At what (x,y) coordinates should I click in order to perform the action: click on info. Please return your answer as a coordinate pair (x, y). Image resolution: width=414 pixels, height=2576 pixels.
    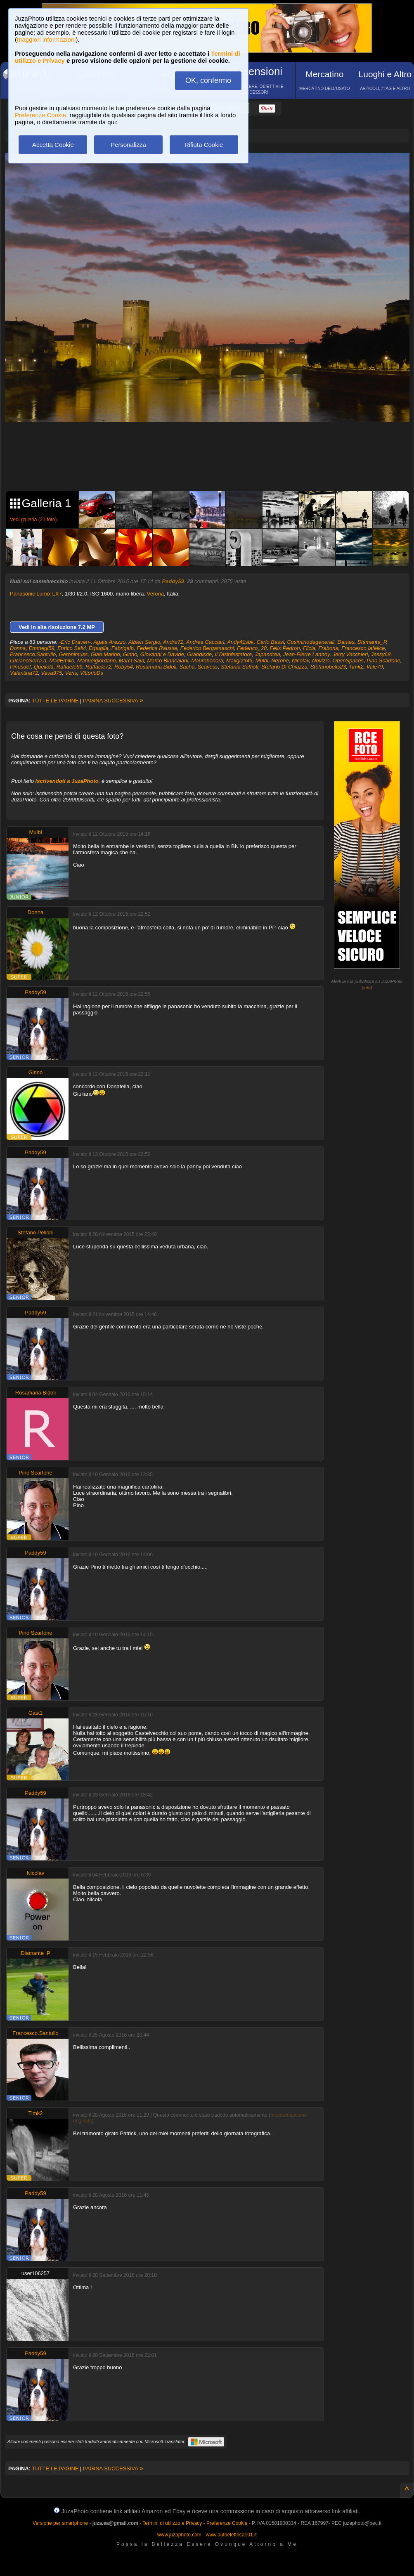
    Looking at the image, I should click on (367, 987).